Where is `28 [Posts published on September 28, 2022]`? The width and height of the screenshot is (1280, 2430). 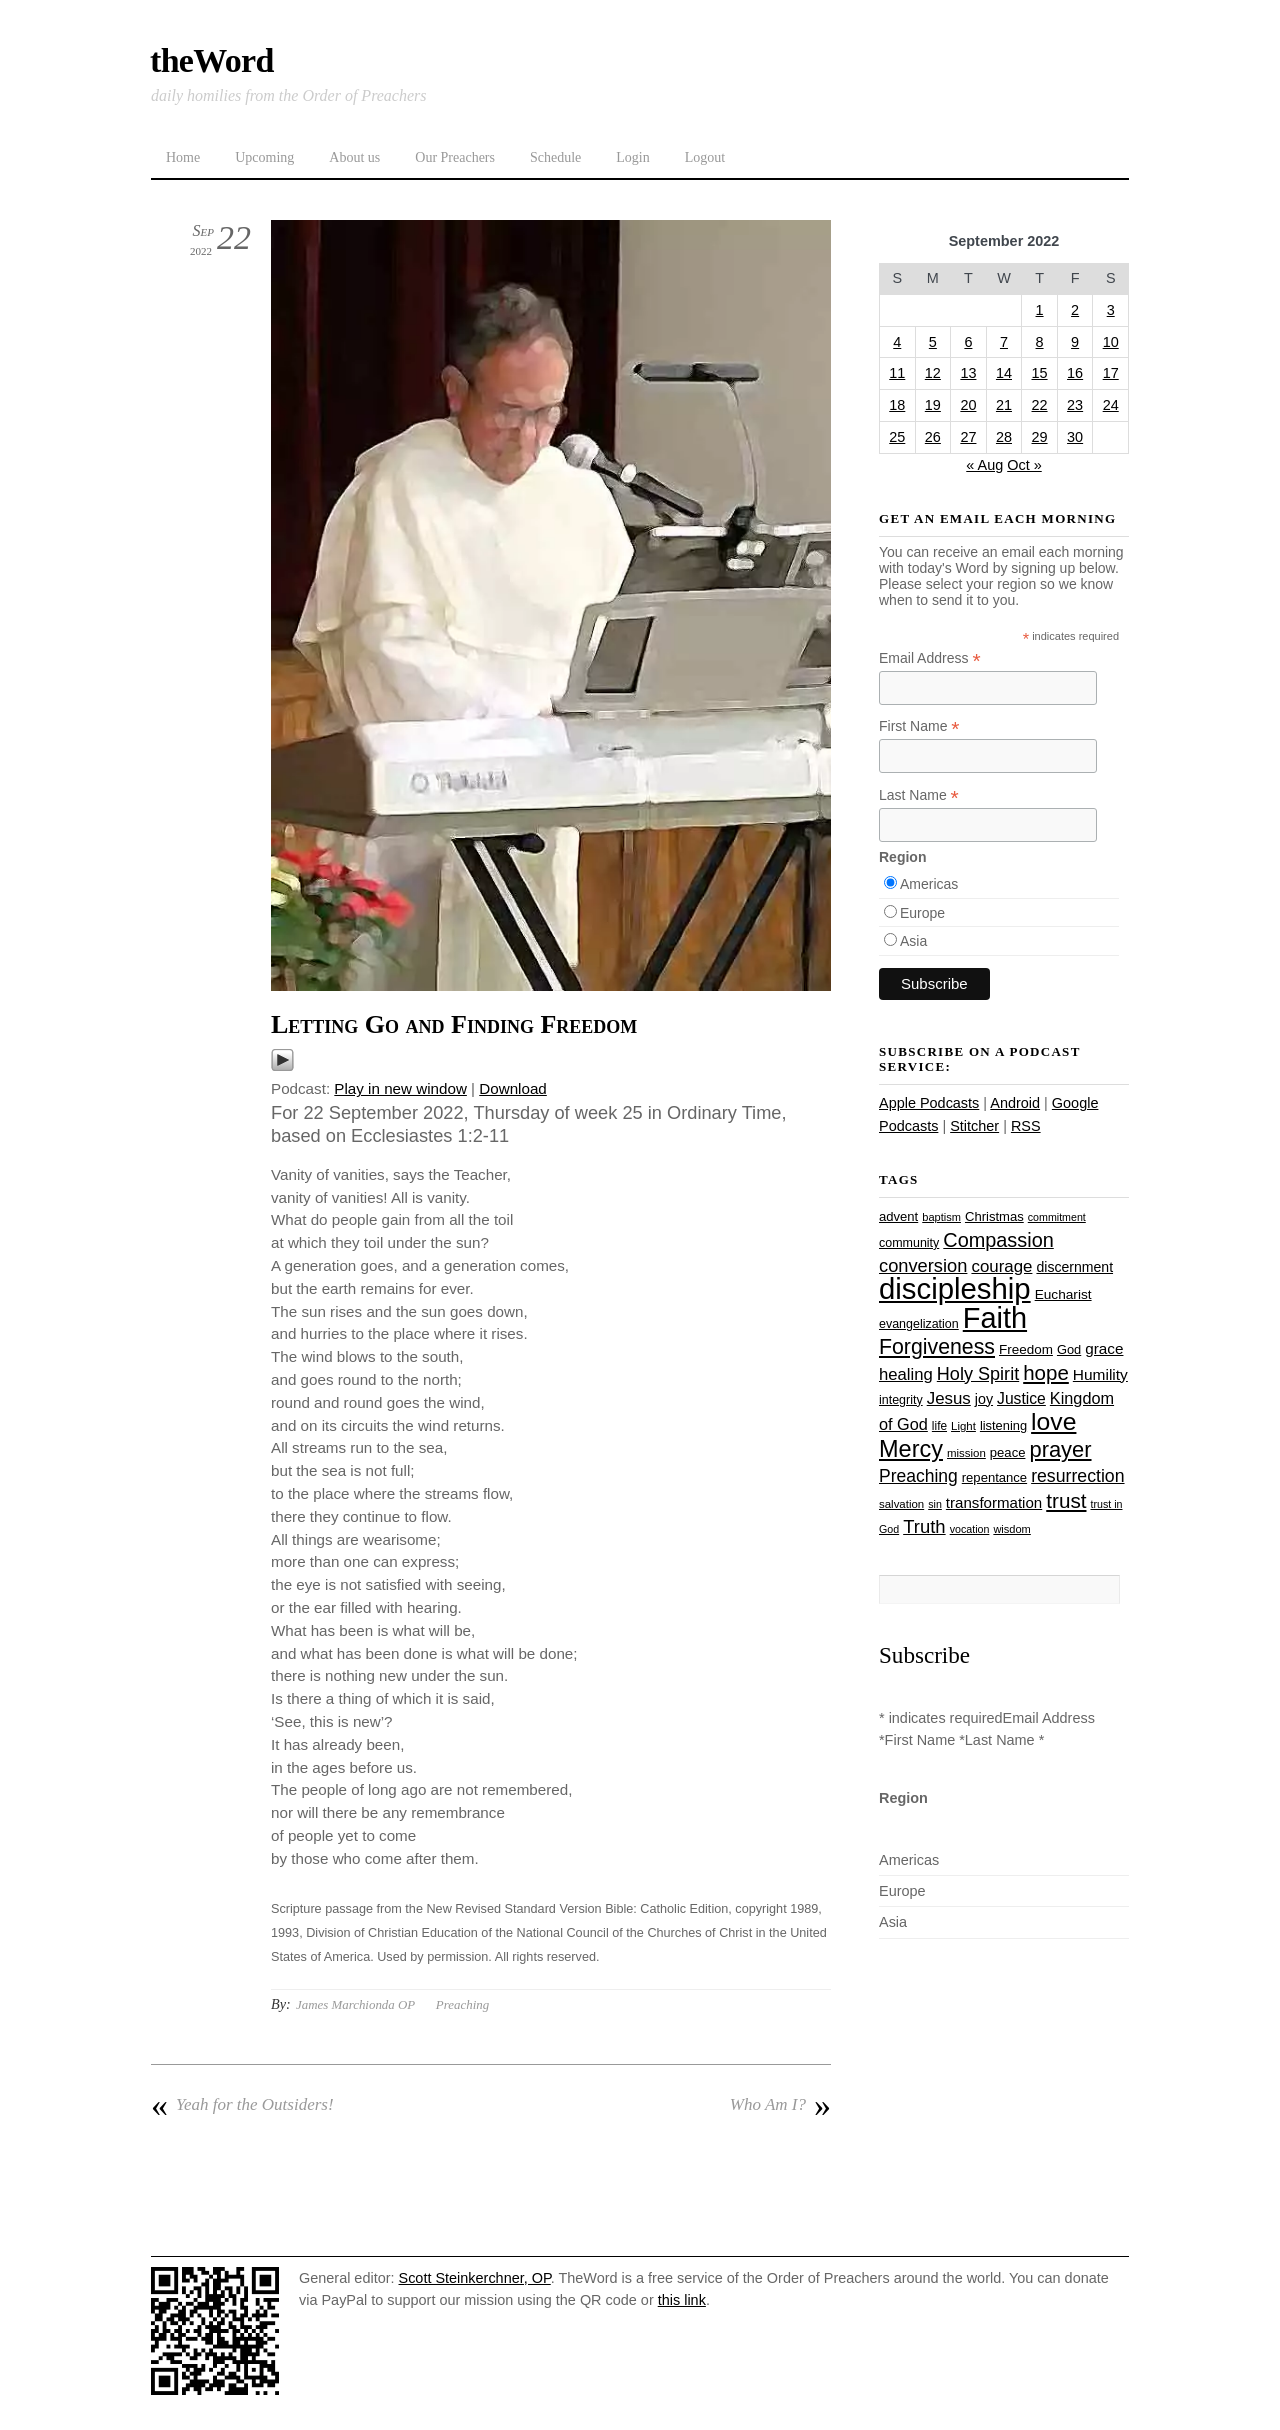
28 [Posts published on September 28, 2022] is located at coordinates (1004, 437).